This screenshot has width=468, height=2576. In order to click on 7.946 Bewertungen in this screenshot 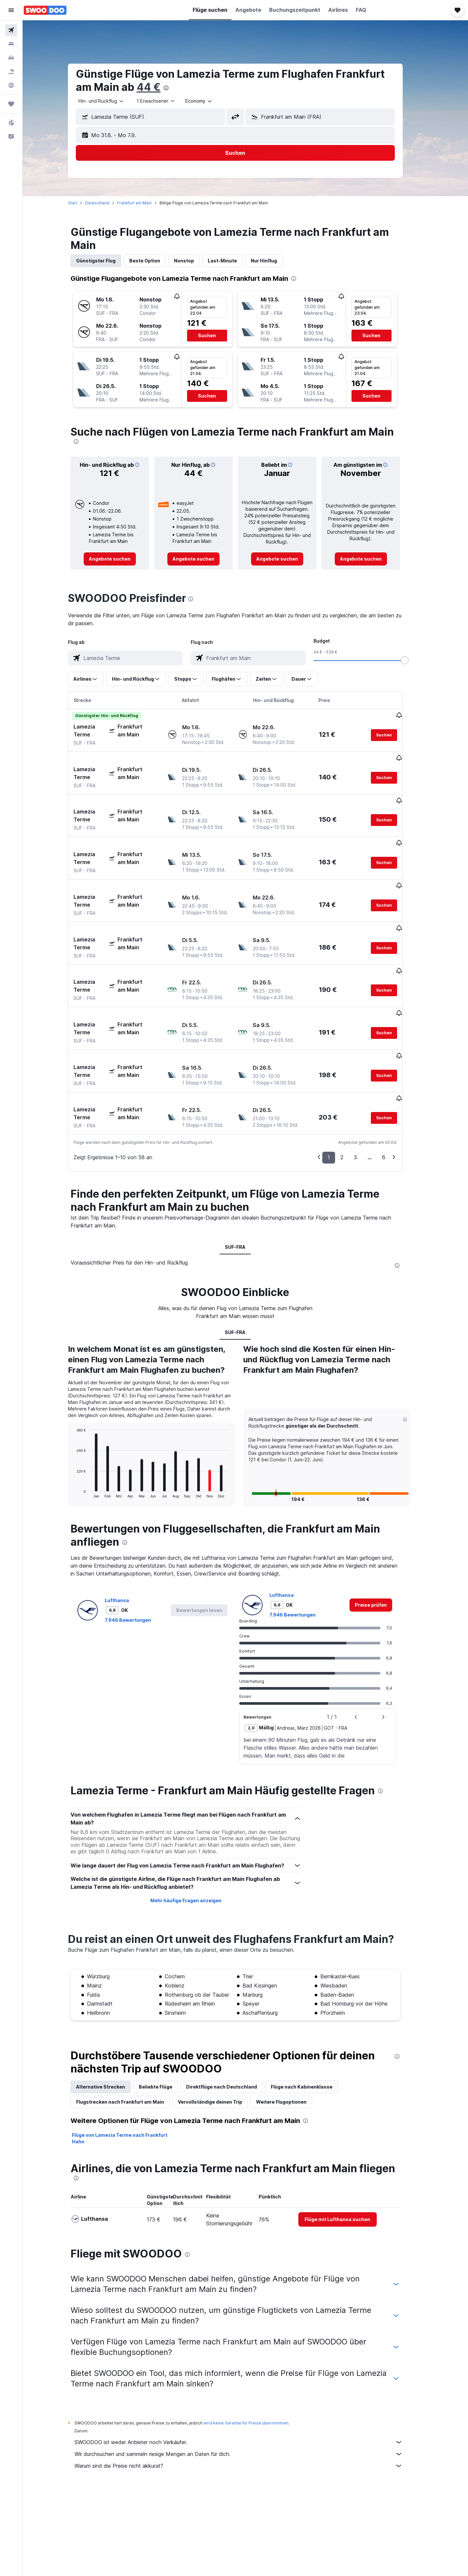, I will do `click(138, 1547)`.